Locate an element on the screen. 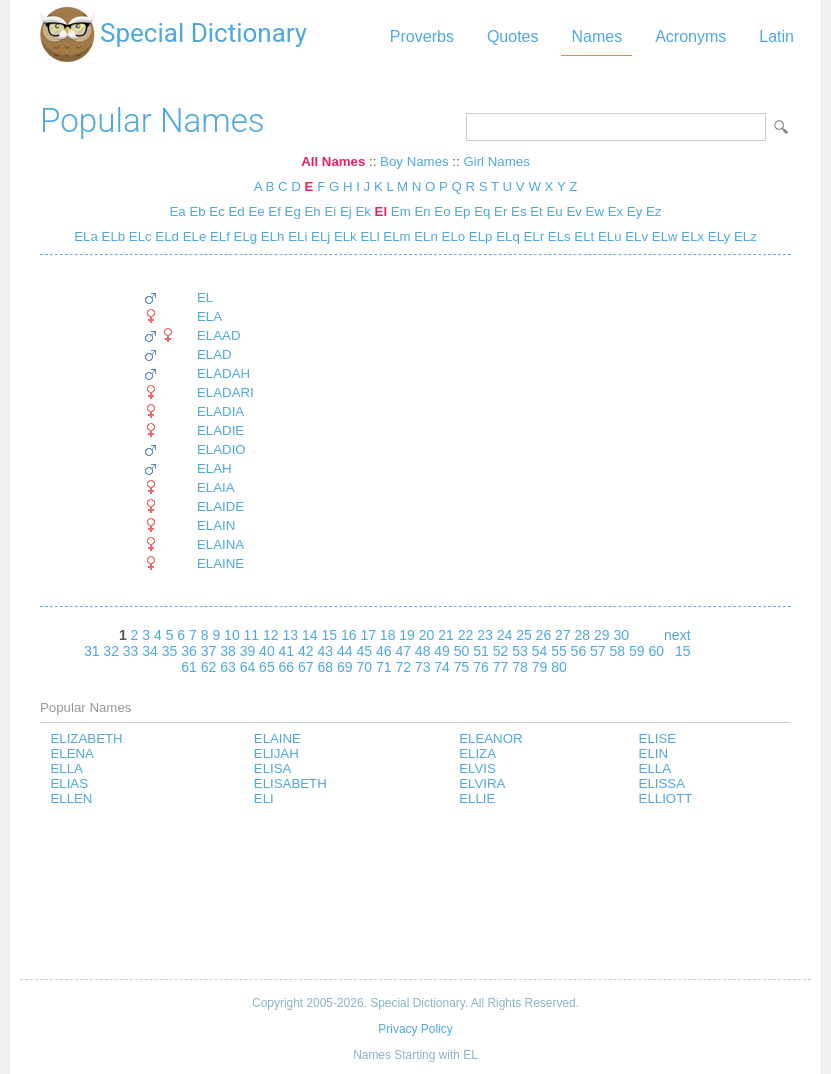  ELu is located at coordinates (607, 236).